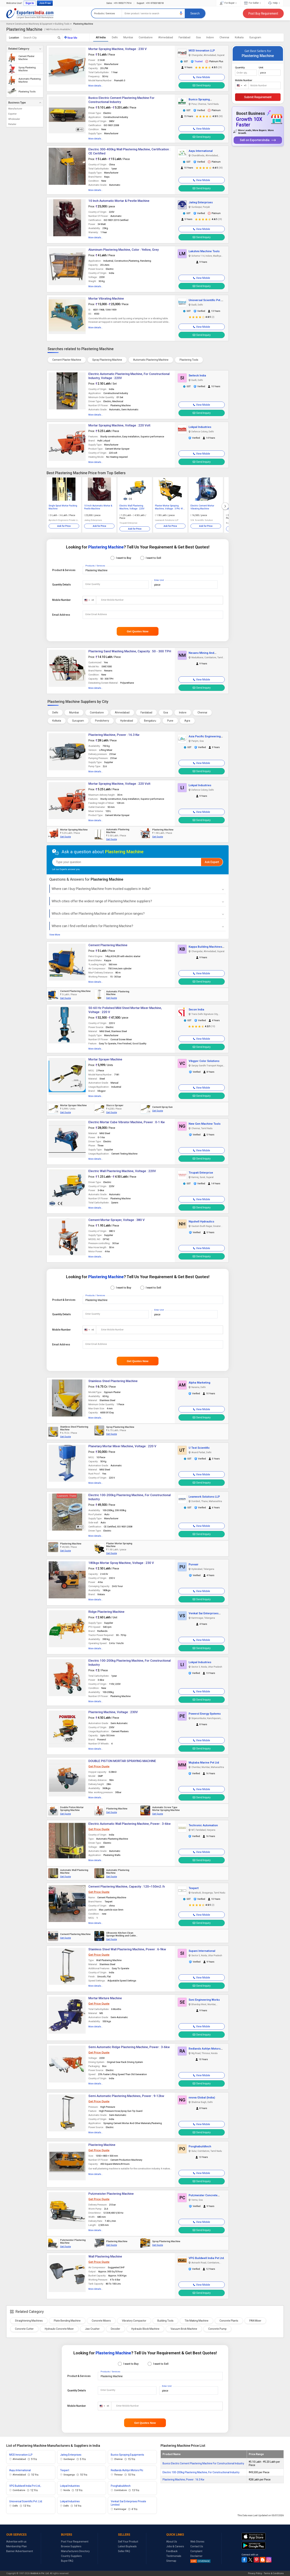 The height and width of the screenshot is (2576, 290). Describe the element at coordinates (171, 2541) in the screenshot. I see `About Us` at that location.